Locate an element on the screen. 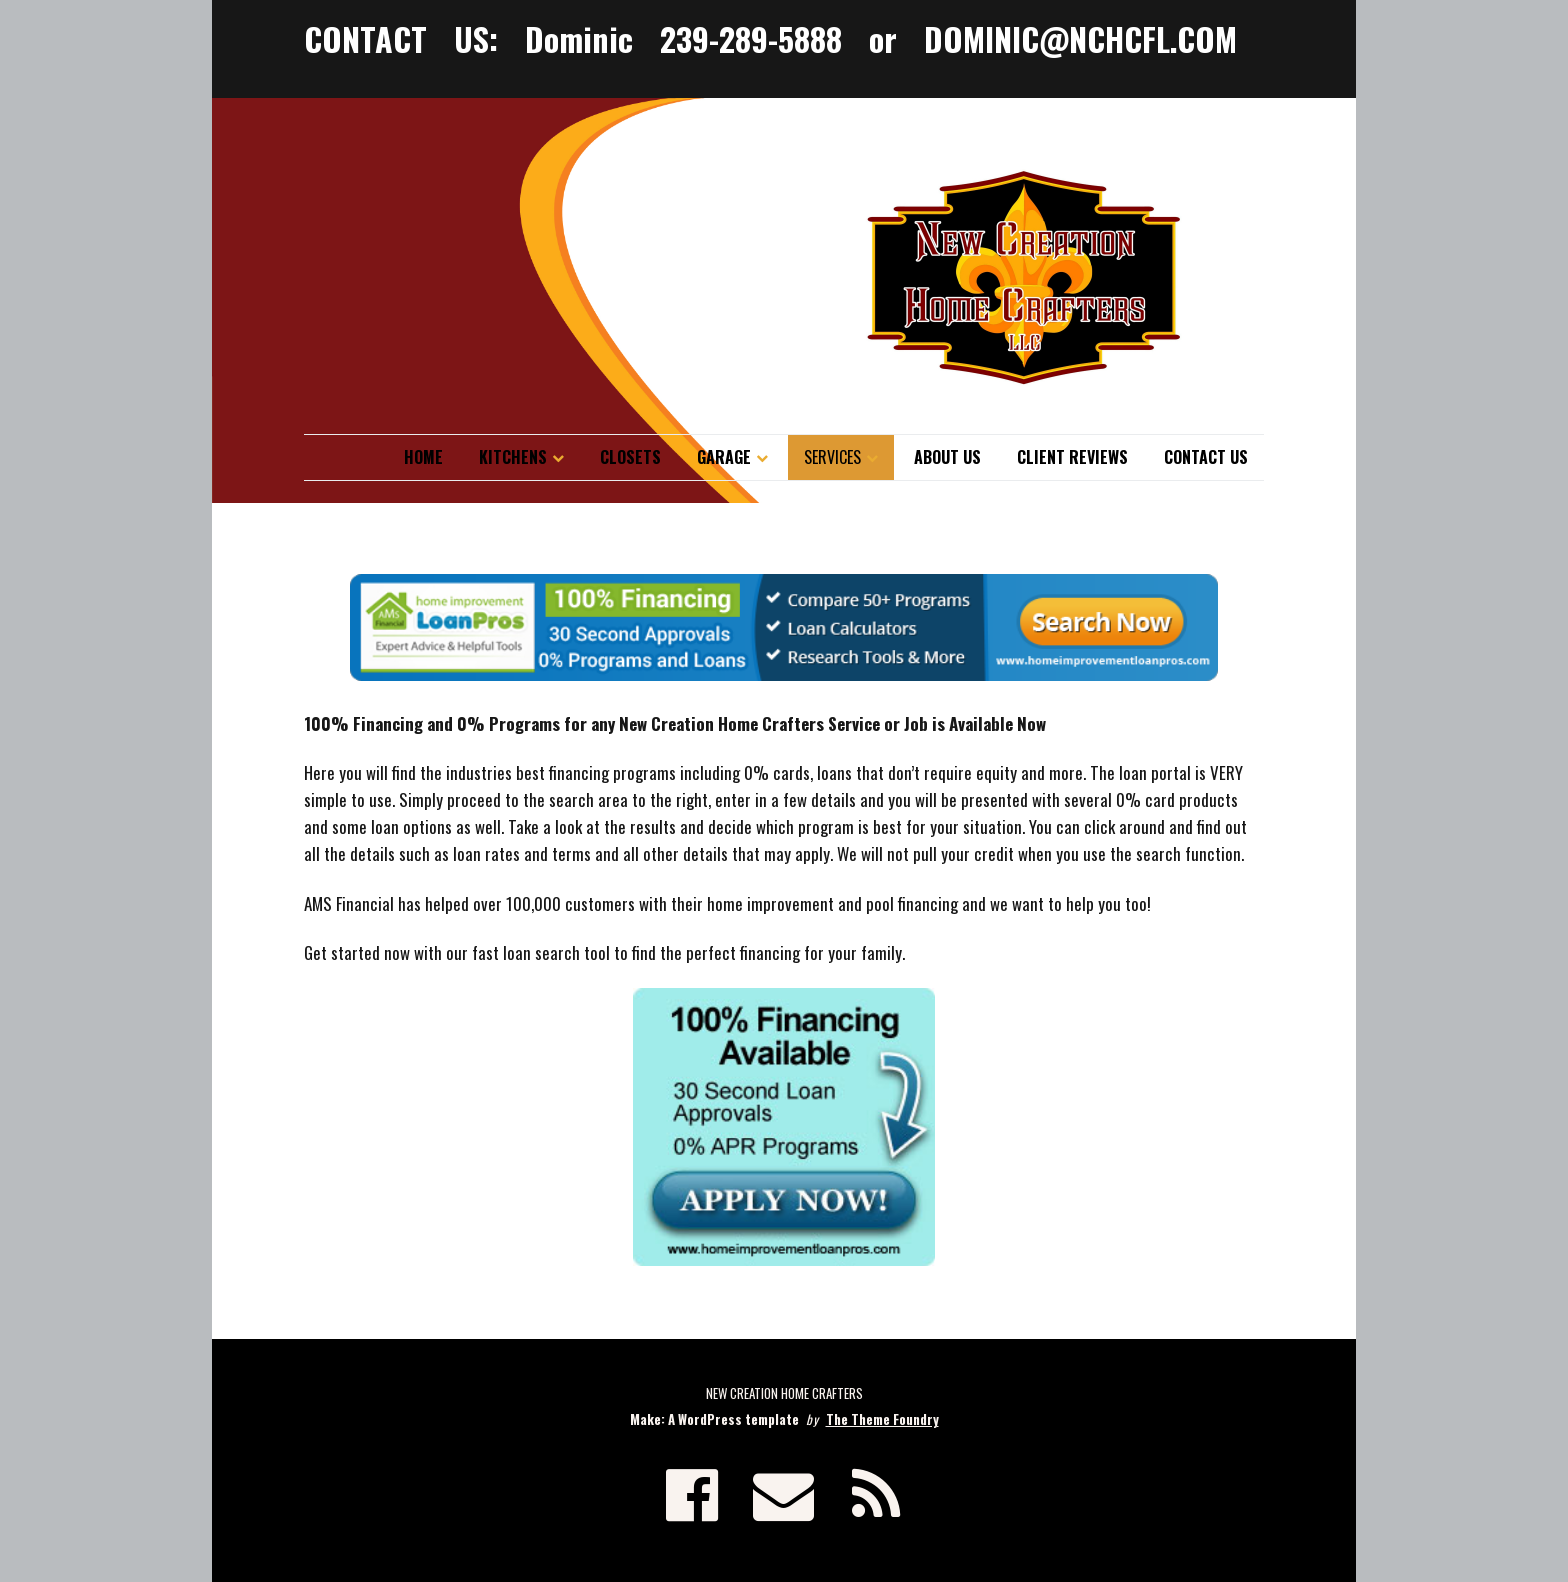 This screenshot has width=1568, height=1582. Contact Us is located at coordinates (1206, 457).